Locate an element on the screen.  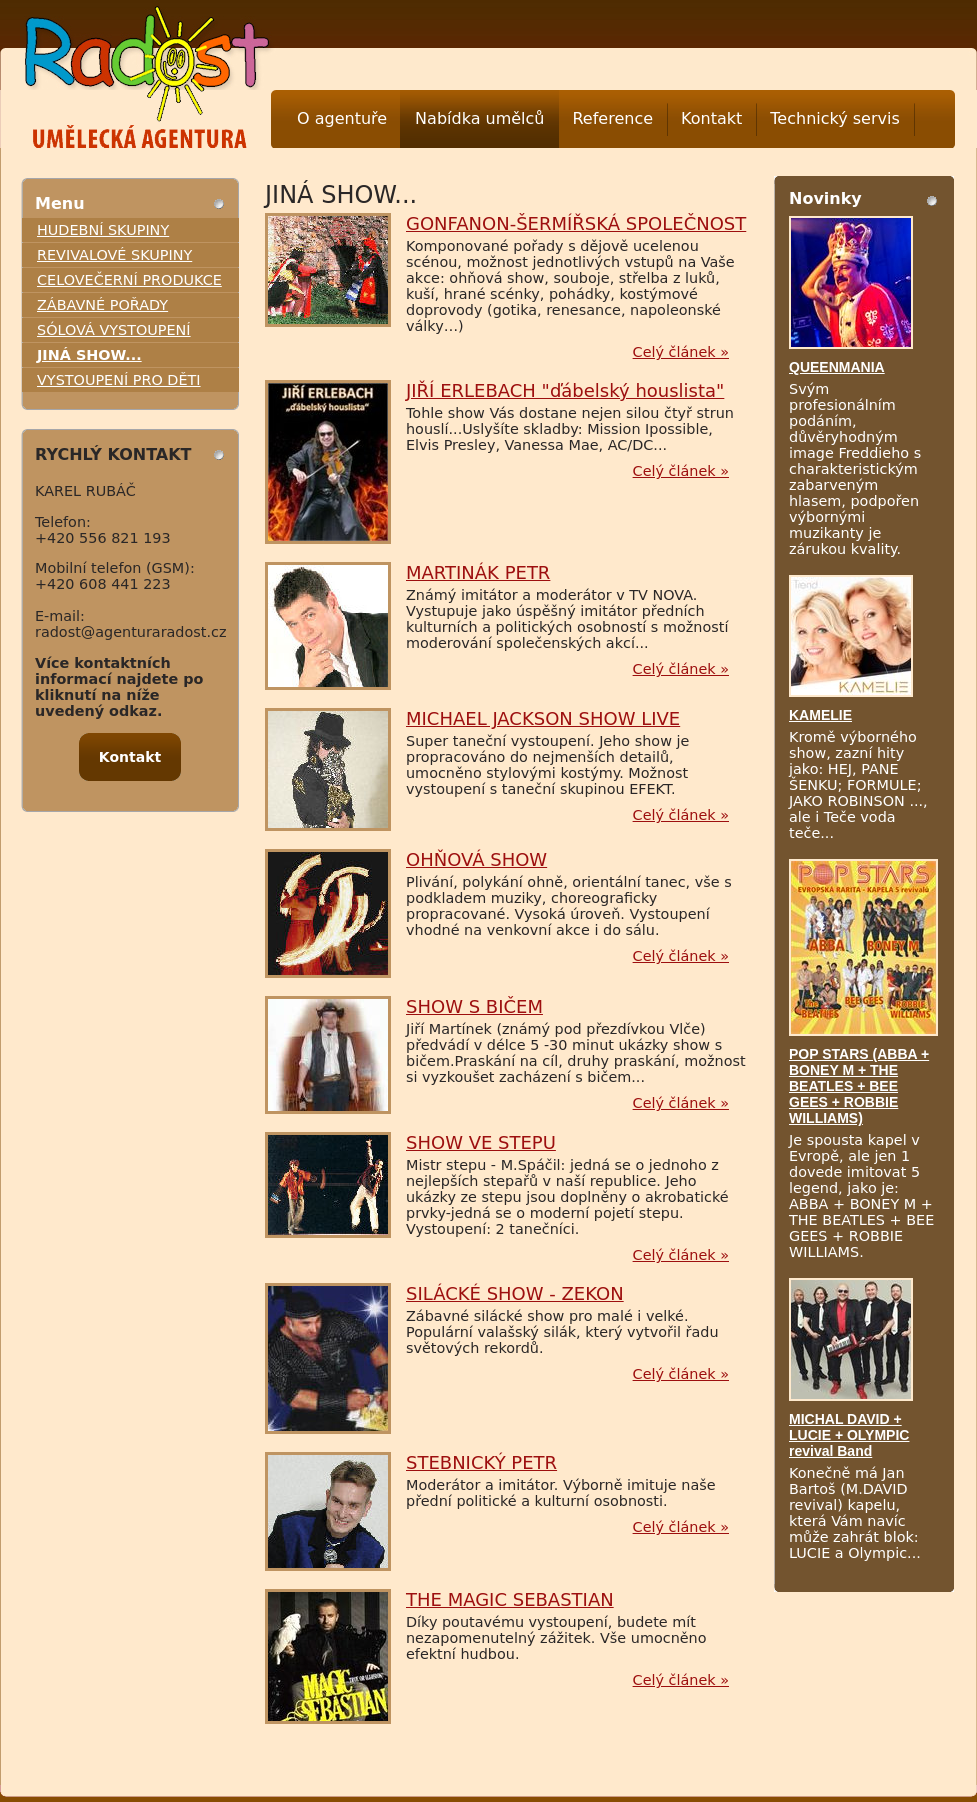
THE MAGIC SEBASTIAN is located at coordinates (510, 1599).